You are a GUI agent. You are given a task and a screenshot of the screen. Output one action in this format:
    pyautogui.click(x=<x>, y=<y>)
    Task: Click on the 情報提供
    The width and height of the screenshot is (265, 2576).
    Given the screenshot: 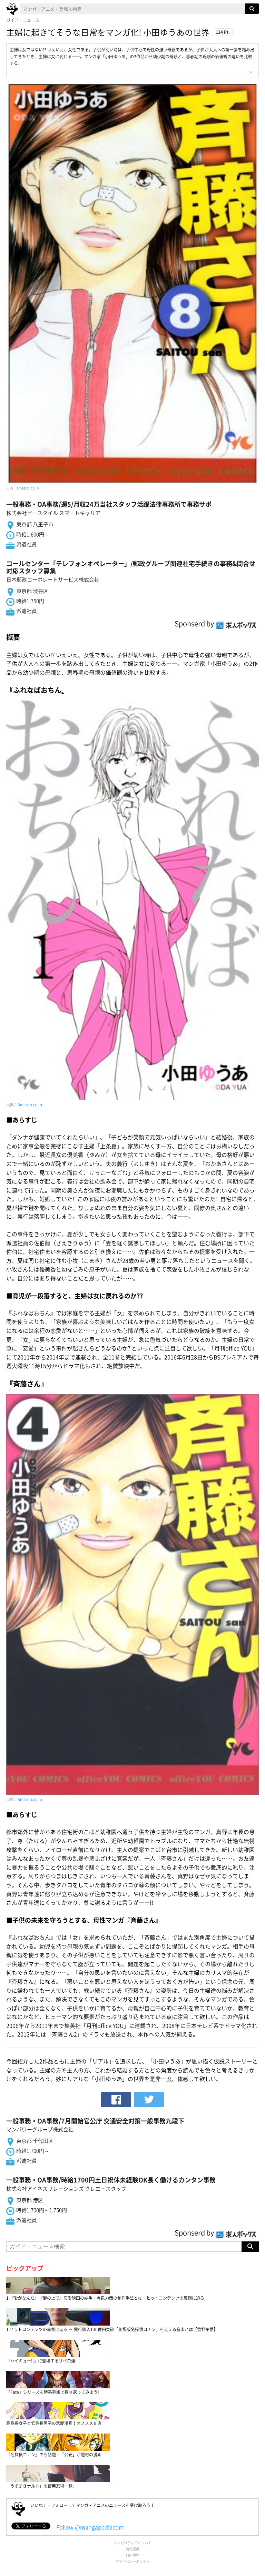 What is the action you would take?
    pyautogui.click(x=132, y=2549)
    